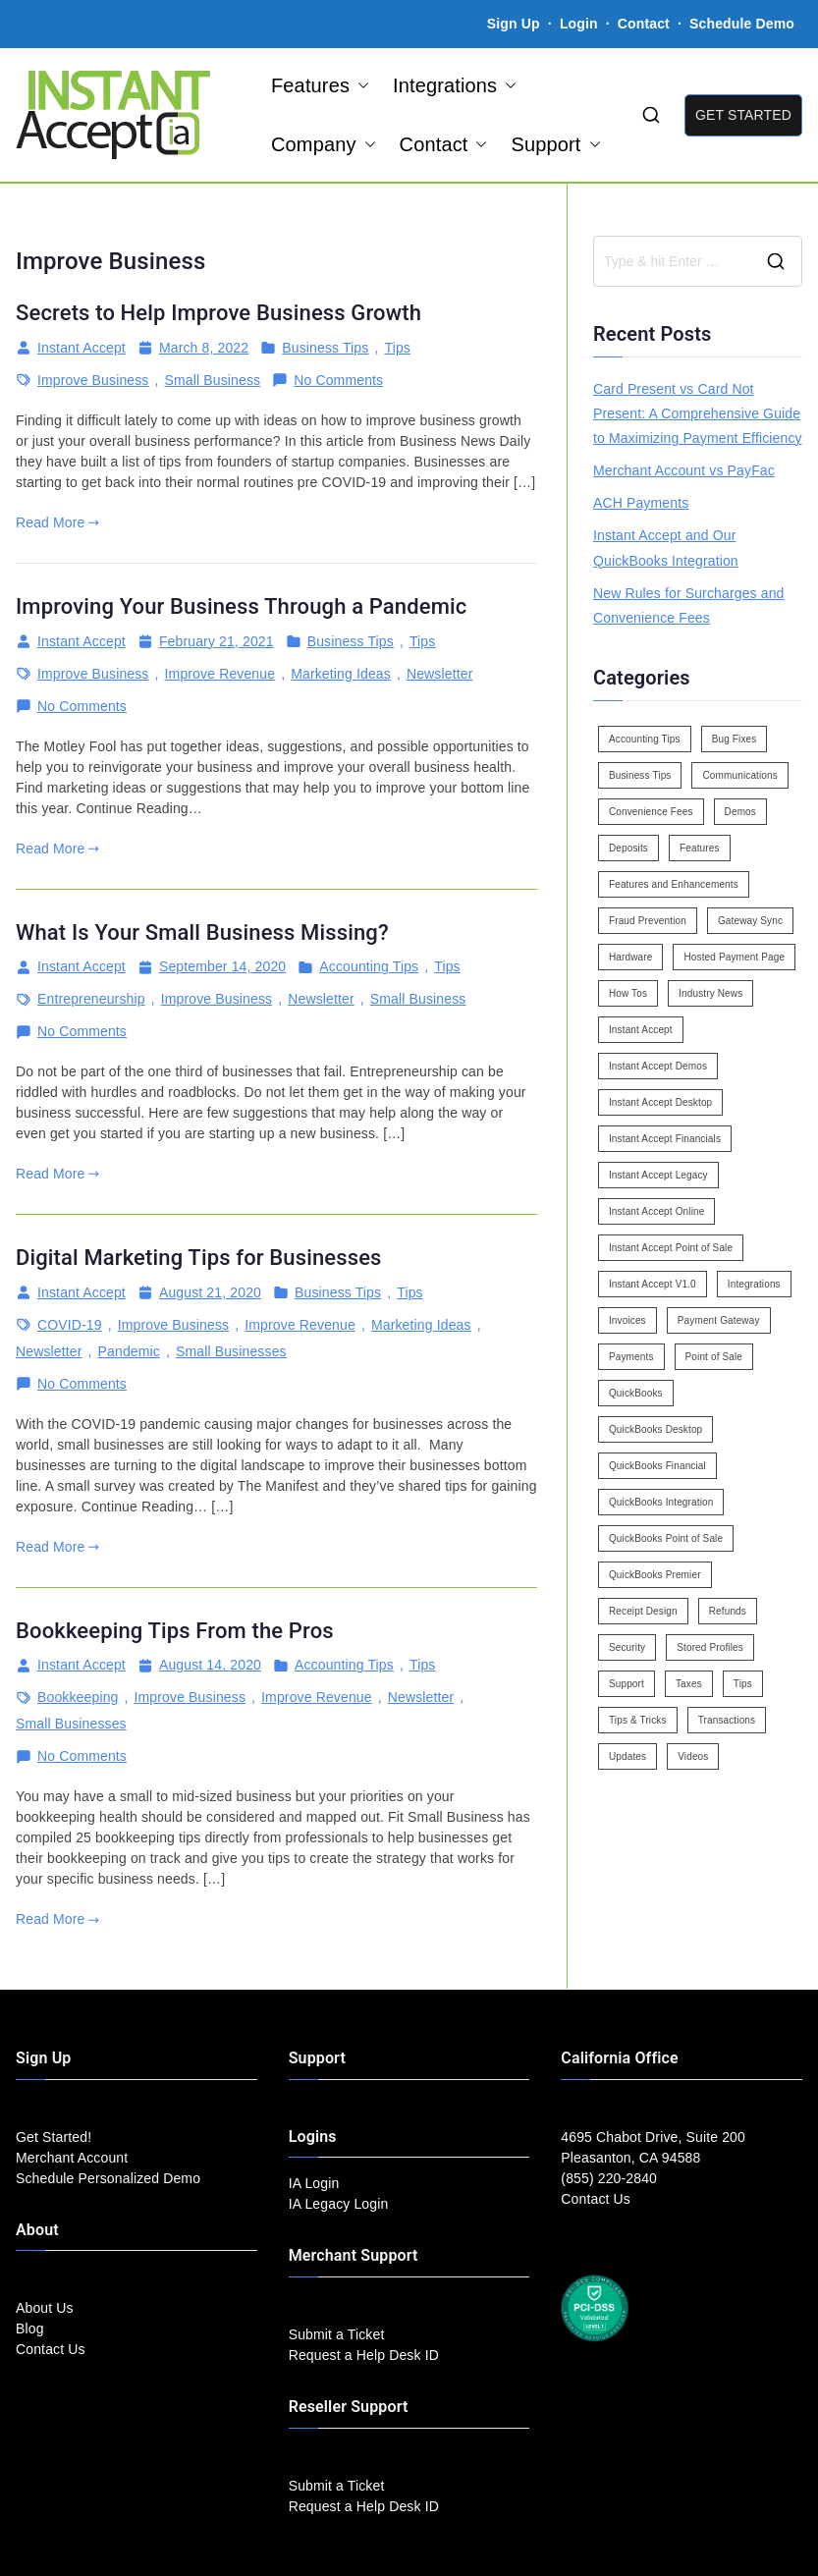 This screenshot has height=2576, width=818. What do you see at coordinates (231, 1351) in the screenshot?
I see `Small Businesses` at bounding box center [231, 1351].